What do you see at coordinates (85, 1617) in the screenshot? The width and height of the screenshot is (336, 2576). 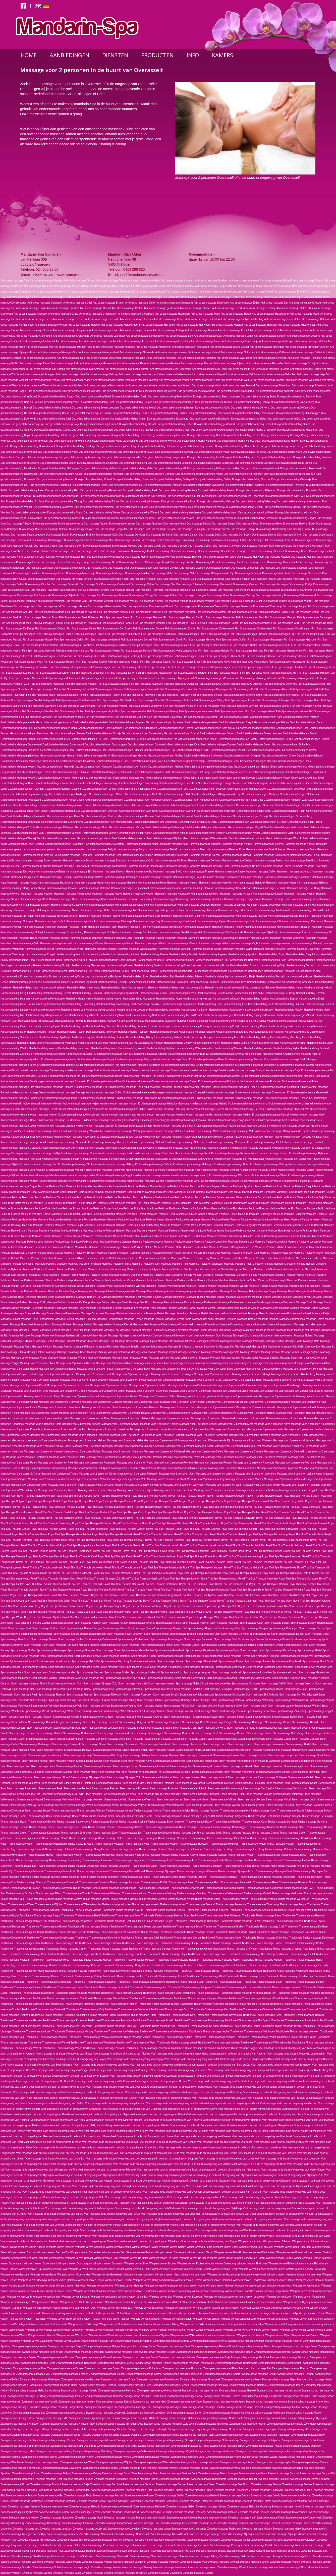 I see `Royal Thai Spa Therapie Willemskwartier` at bounding box center [85, 1617].